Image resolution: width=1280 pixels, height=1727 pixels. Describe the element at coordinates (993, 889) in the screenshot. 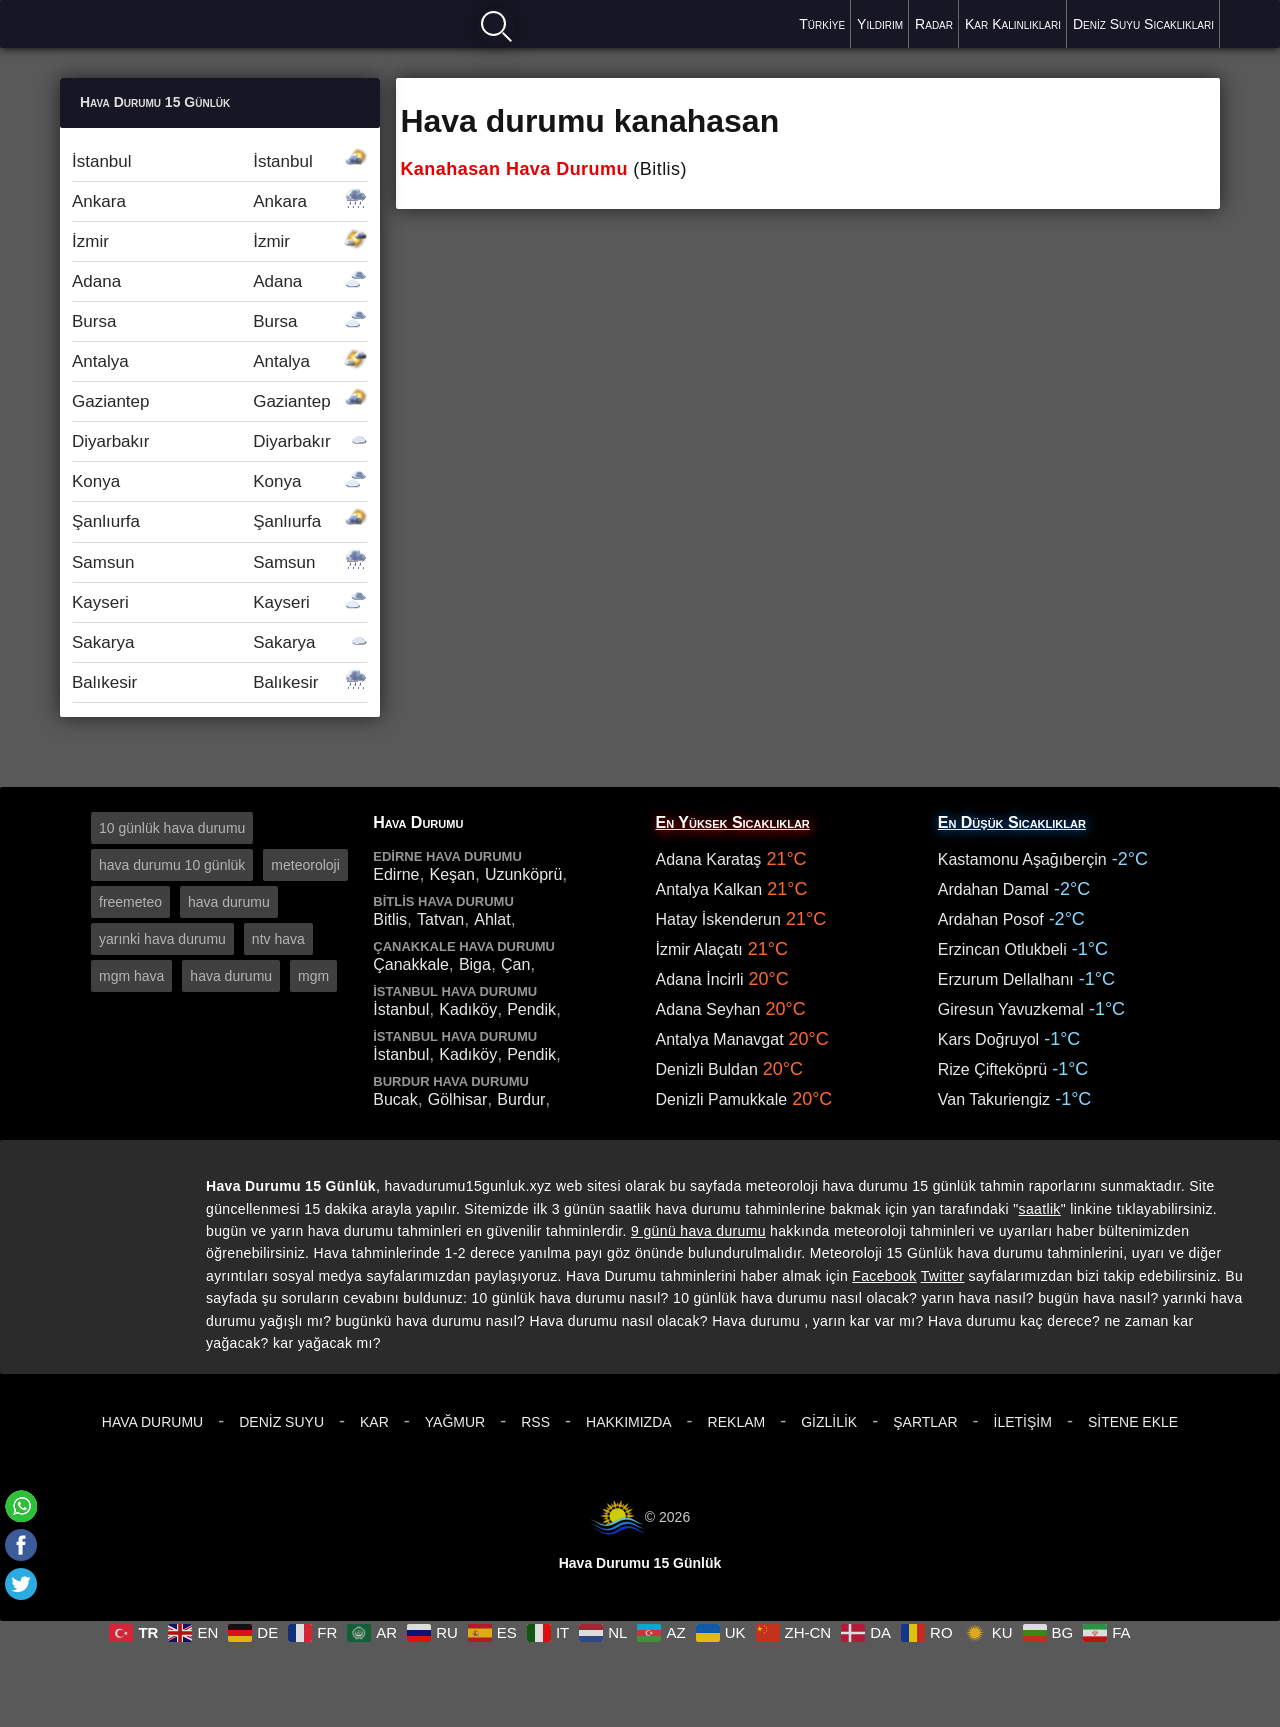

I see `Ardahan Damal` at that location.